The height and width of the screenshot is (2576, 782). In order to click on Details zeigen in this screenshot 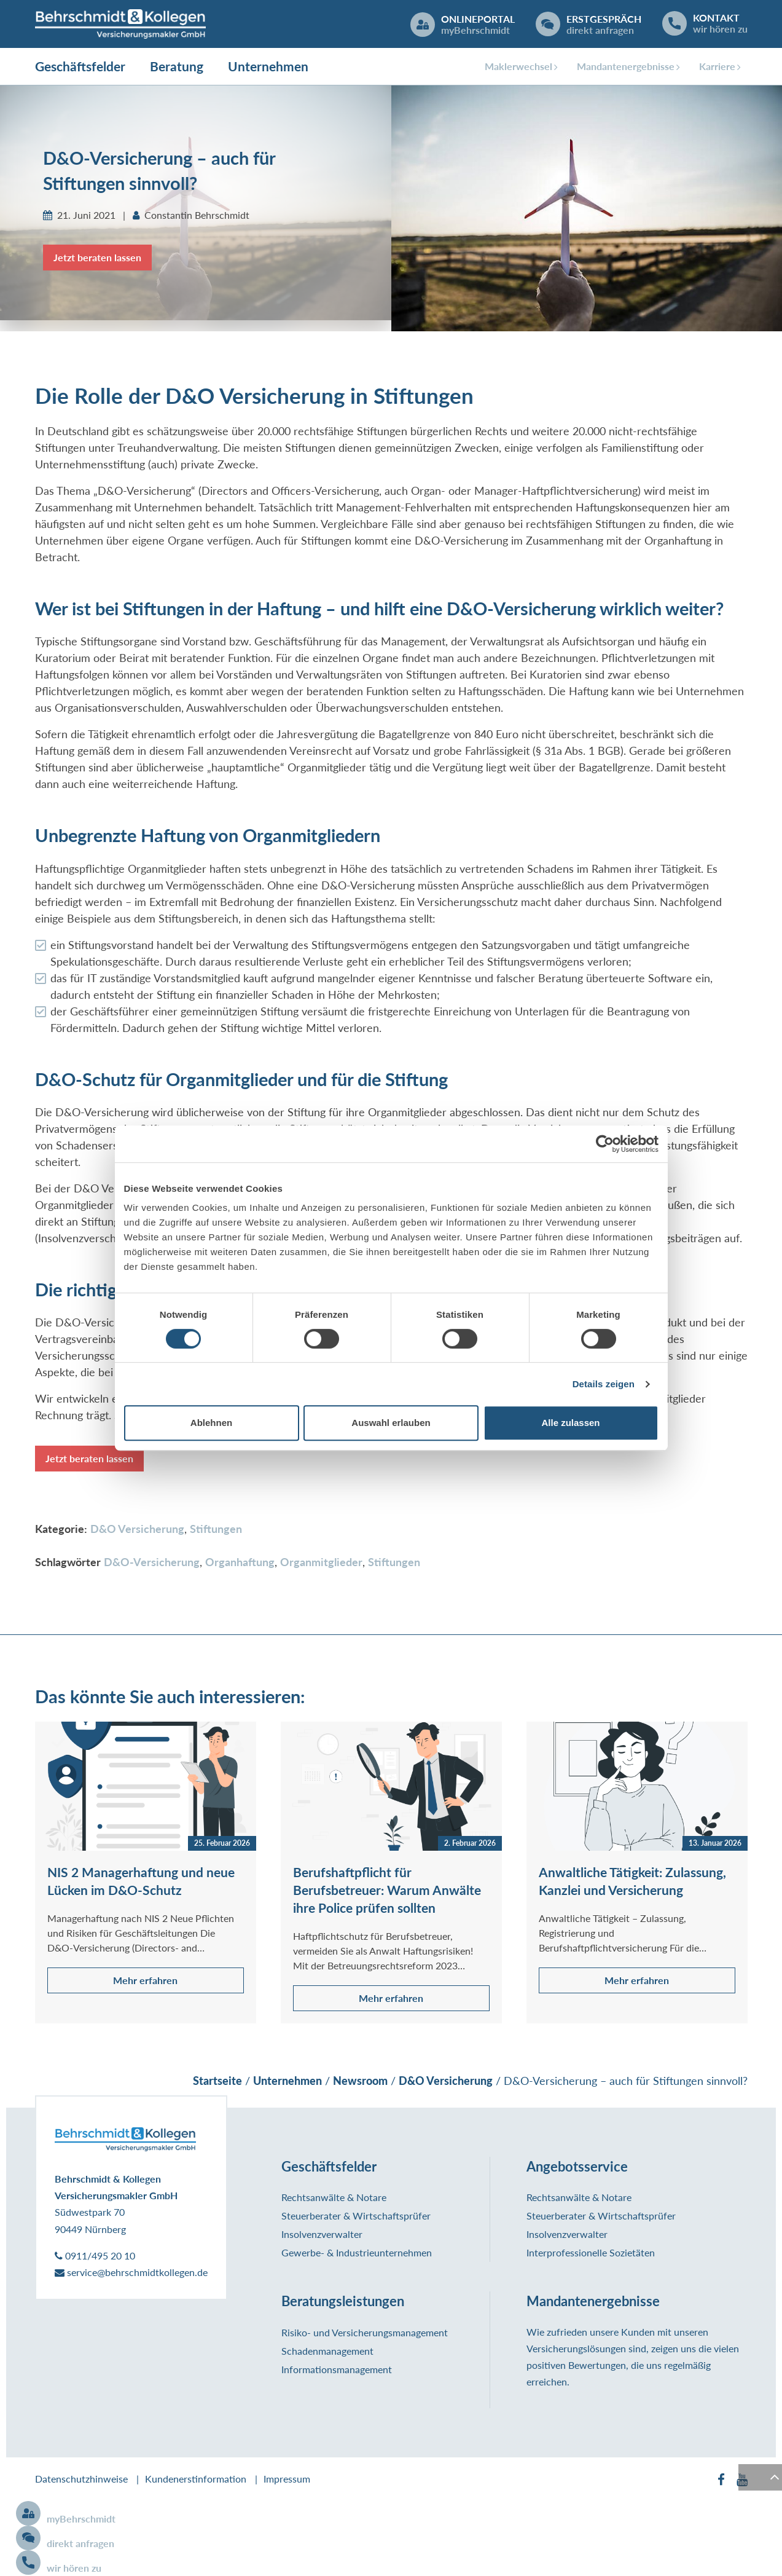, I will do `click(604, 1384)`.